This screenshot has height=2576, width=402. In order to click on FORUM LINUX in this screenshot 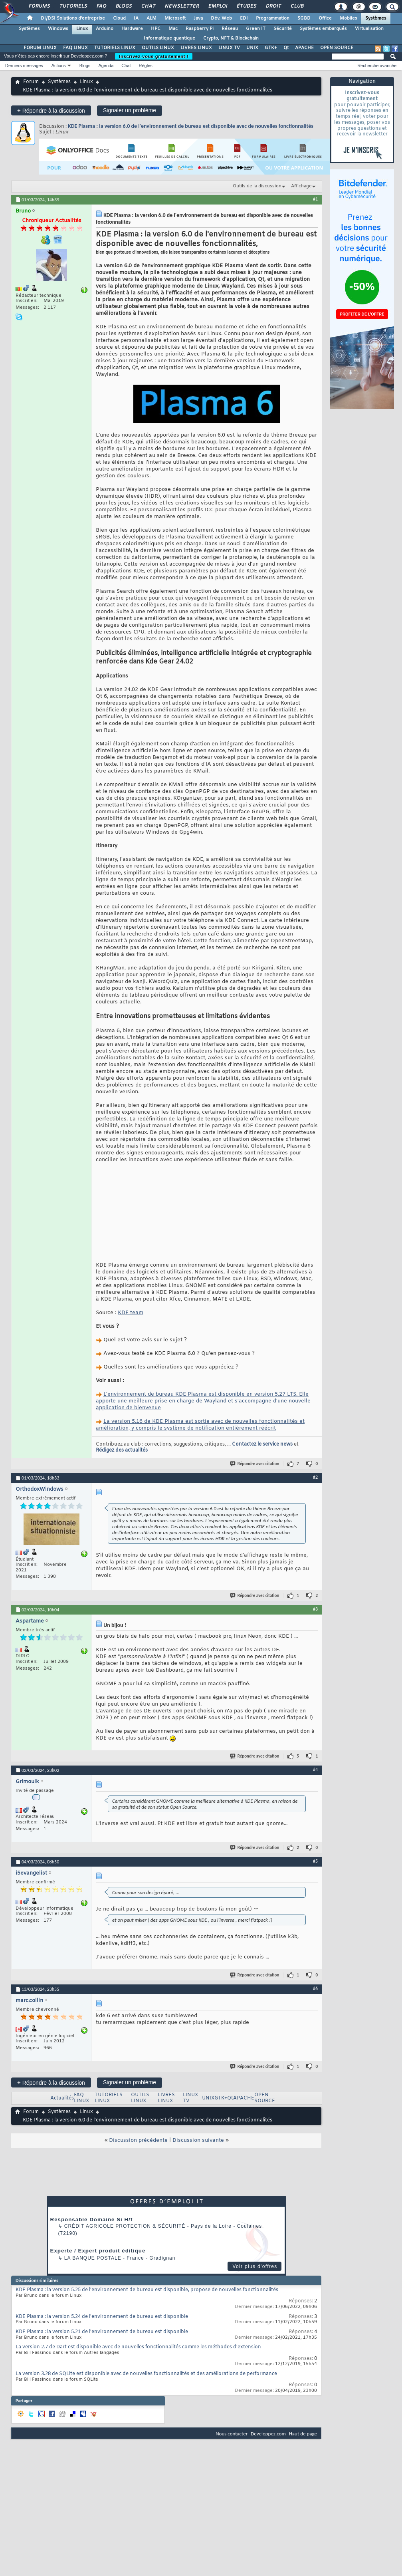, I will do `click(40, 48)`.